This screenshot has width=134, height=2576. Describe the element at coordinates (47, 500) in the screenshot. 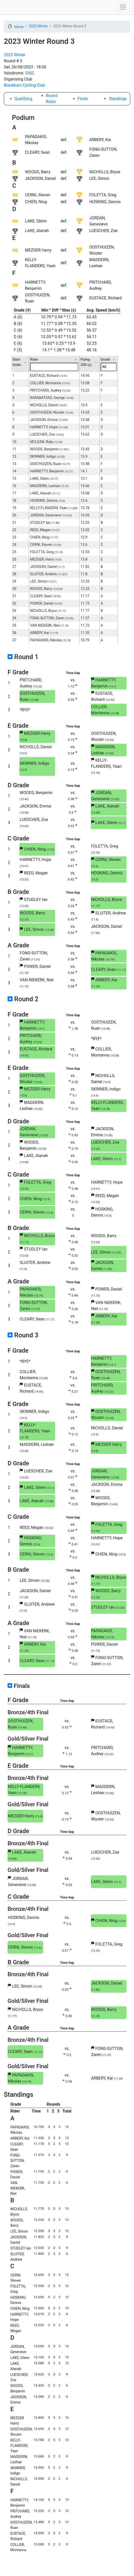

I see `HOSKING, Dennis [gridcell]` at that location.